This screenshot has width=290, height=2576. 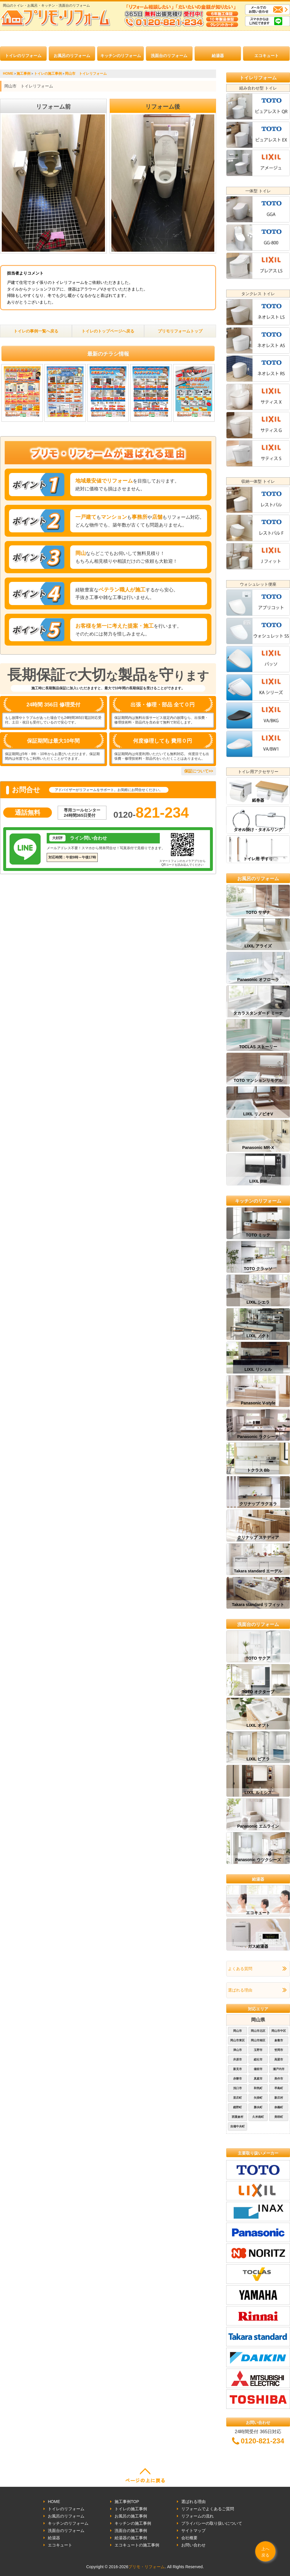 I want to click on 上へ戻る, so click(x=265, y=2551).